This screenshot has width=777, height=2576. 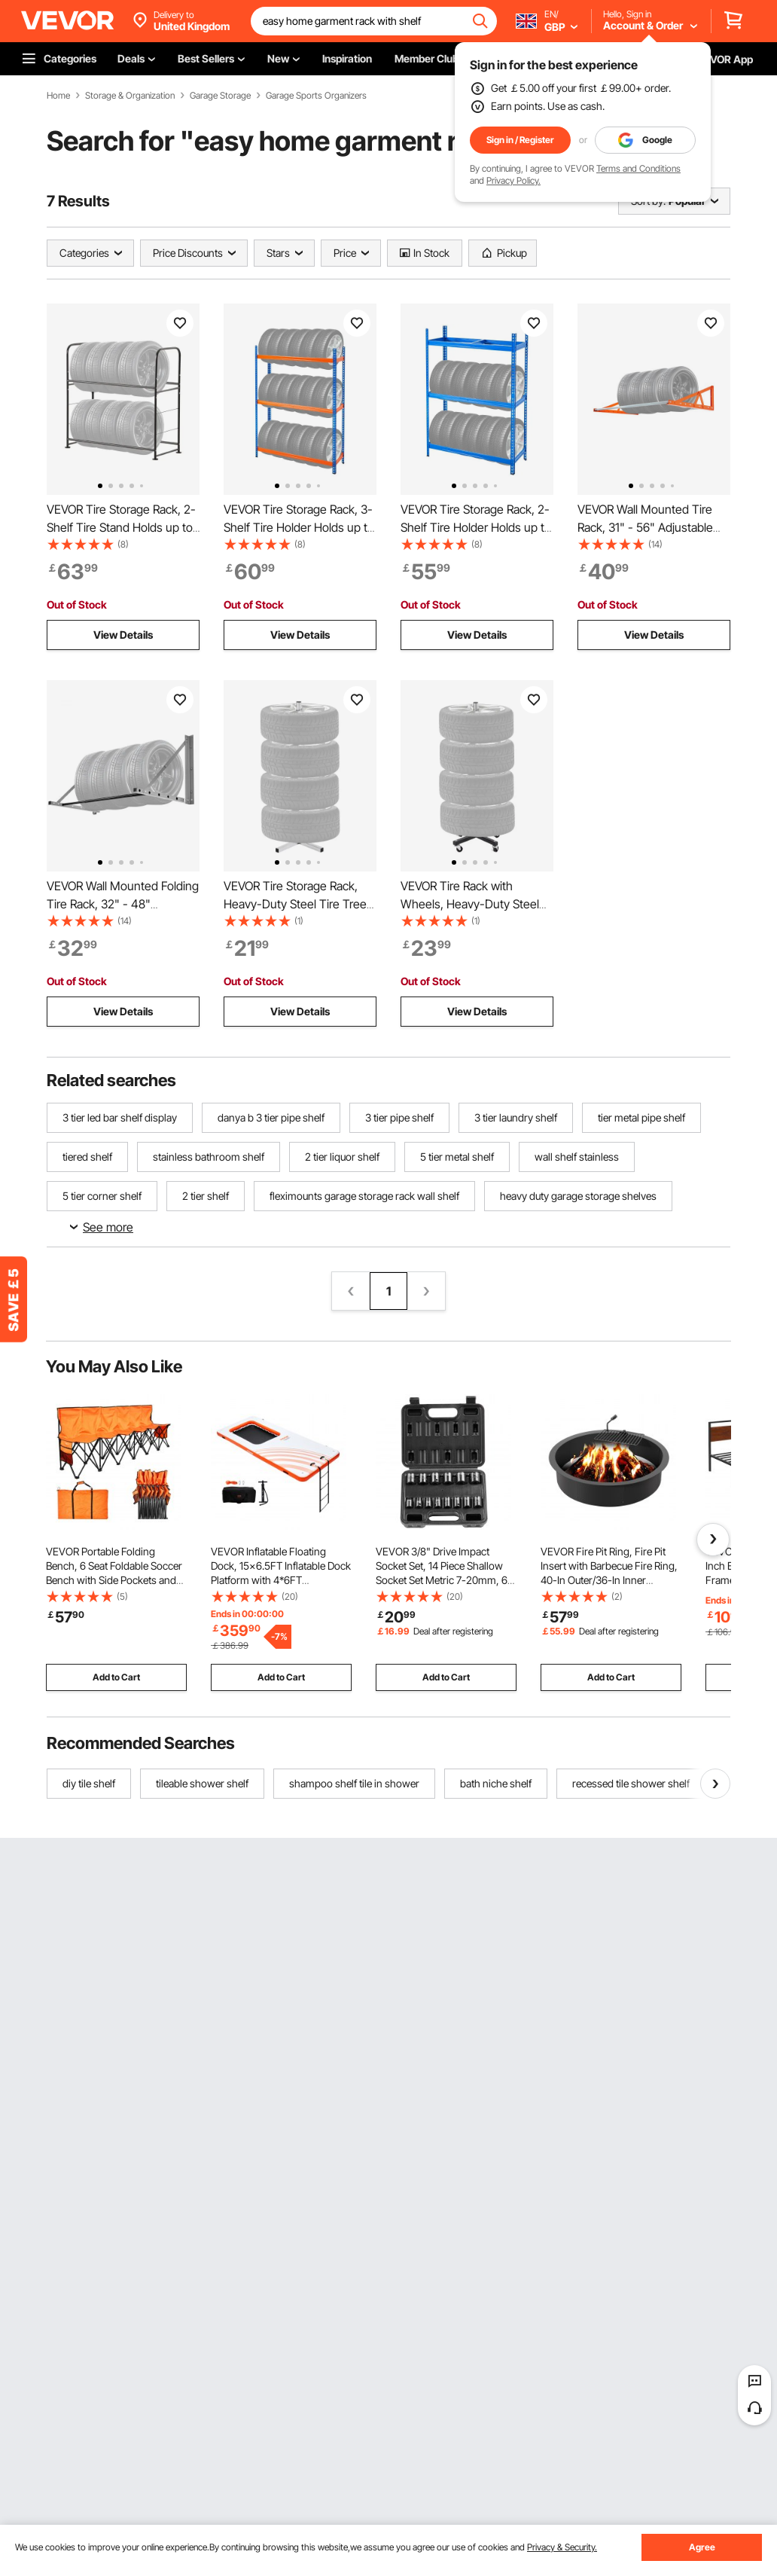 What do you see at coordinates (513, 180) in the screenshot?
I see `Privacy Policy.` at bounding box center [513, 180].